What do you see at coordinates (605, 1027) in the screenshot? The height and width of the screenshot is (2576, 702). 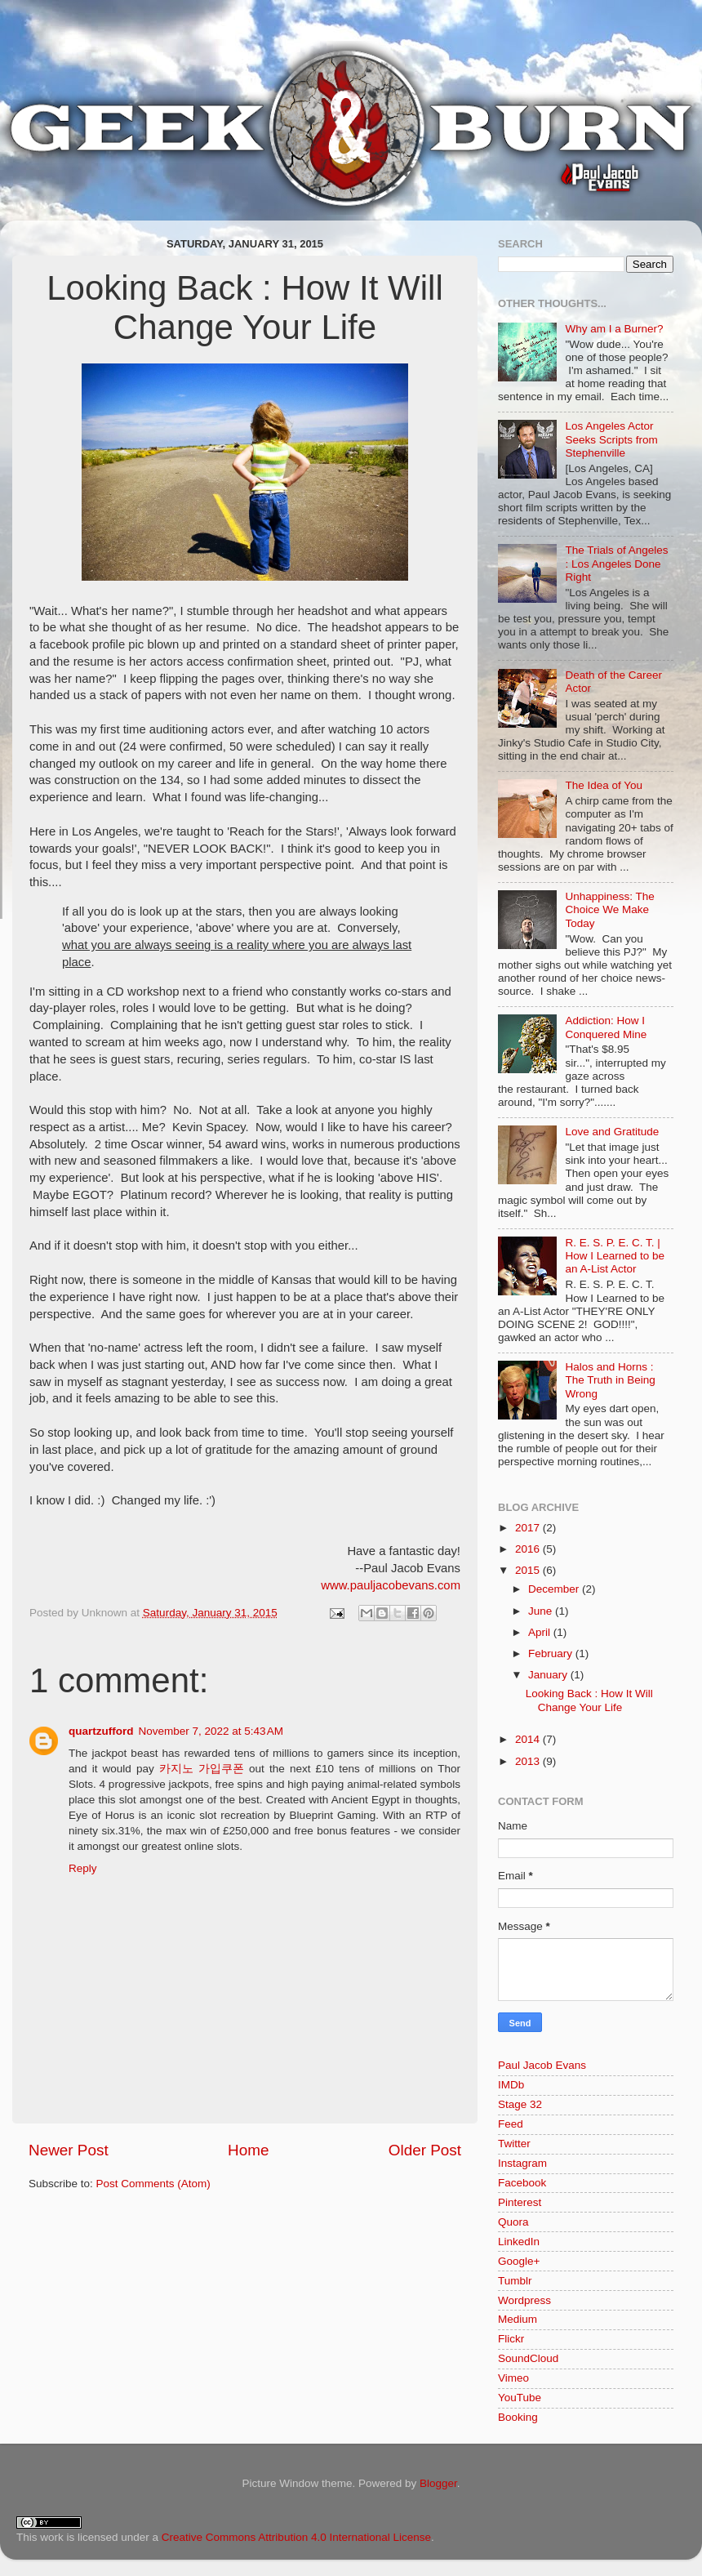 I see `Addiction: How I Conquered Mine` at bounding box center [605, 1027].